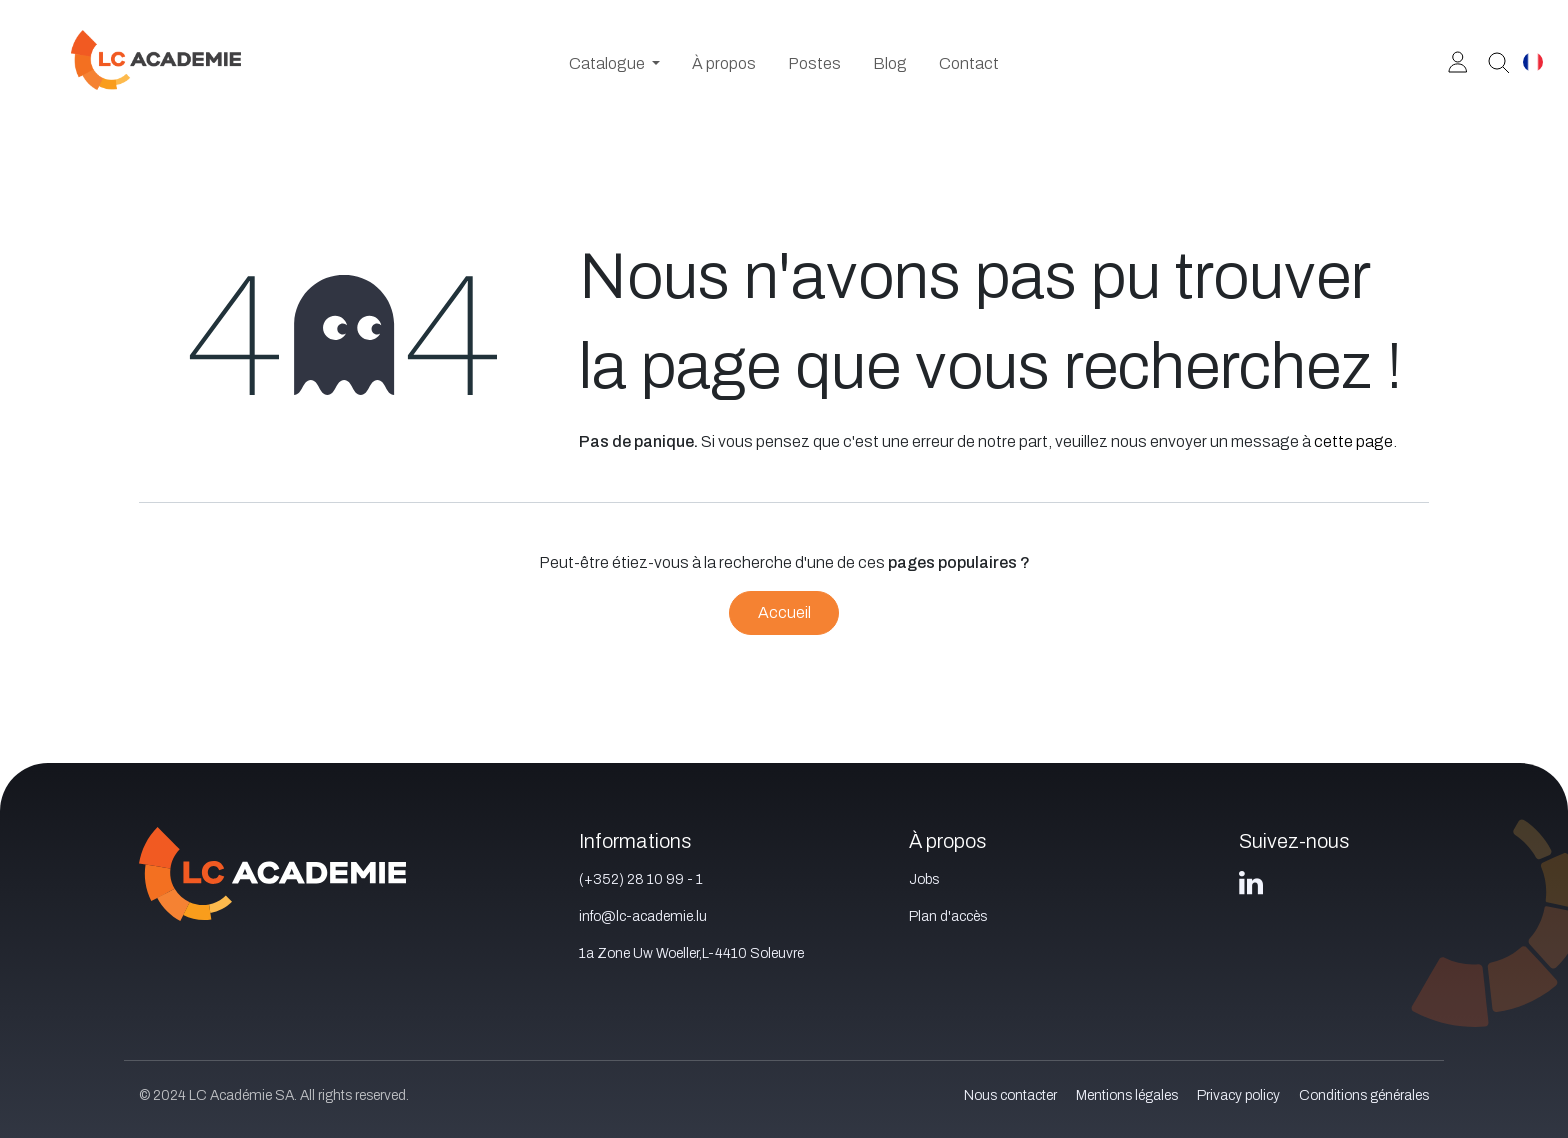 Image resolution: width=1568 pixels, height=1138 pixels. Describe the element at coordinates (1238, 1095) in the screenshot. I see `Privacy policy` at that location.